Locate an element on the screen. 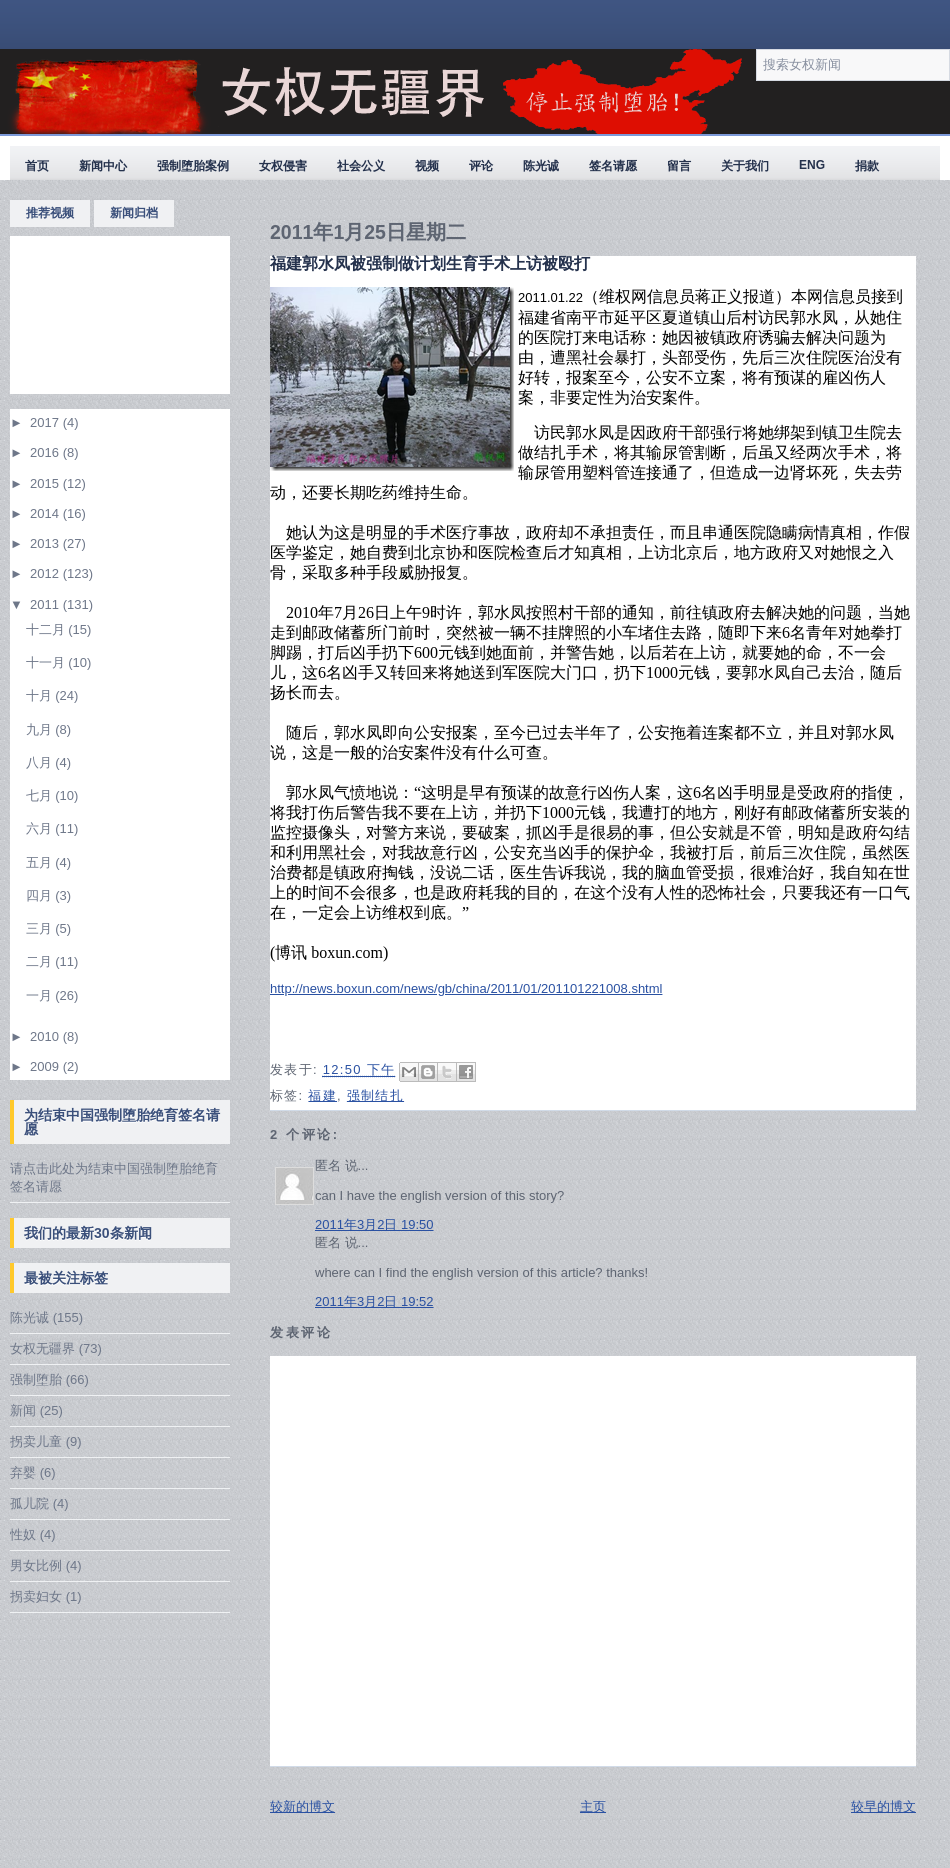  2017 is located at coordinates (46, 422).